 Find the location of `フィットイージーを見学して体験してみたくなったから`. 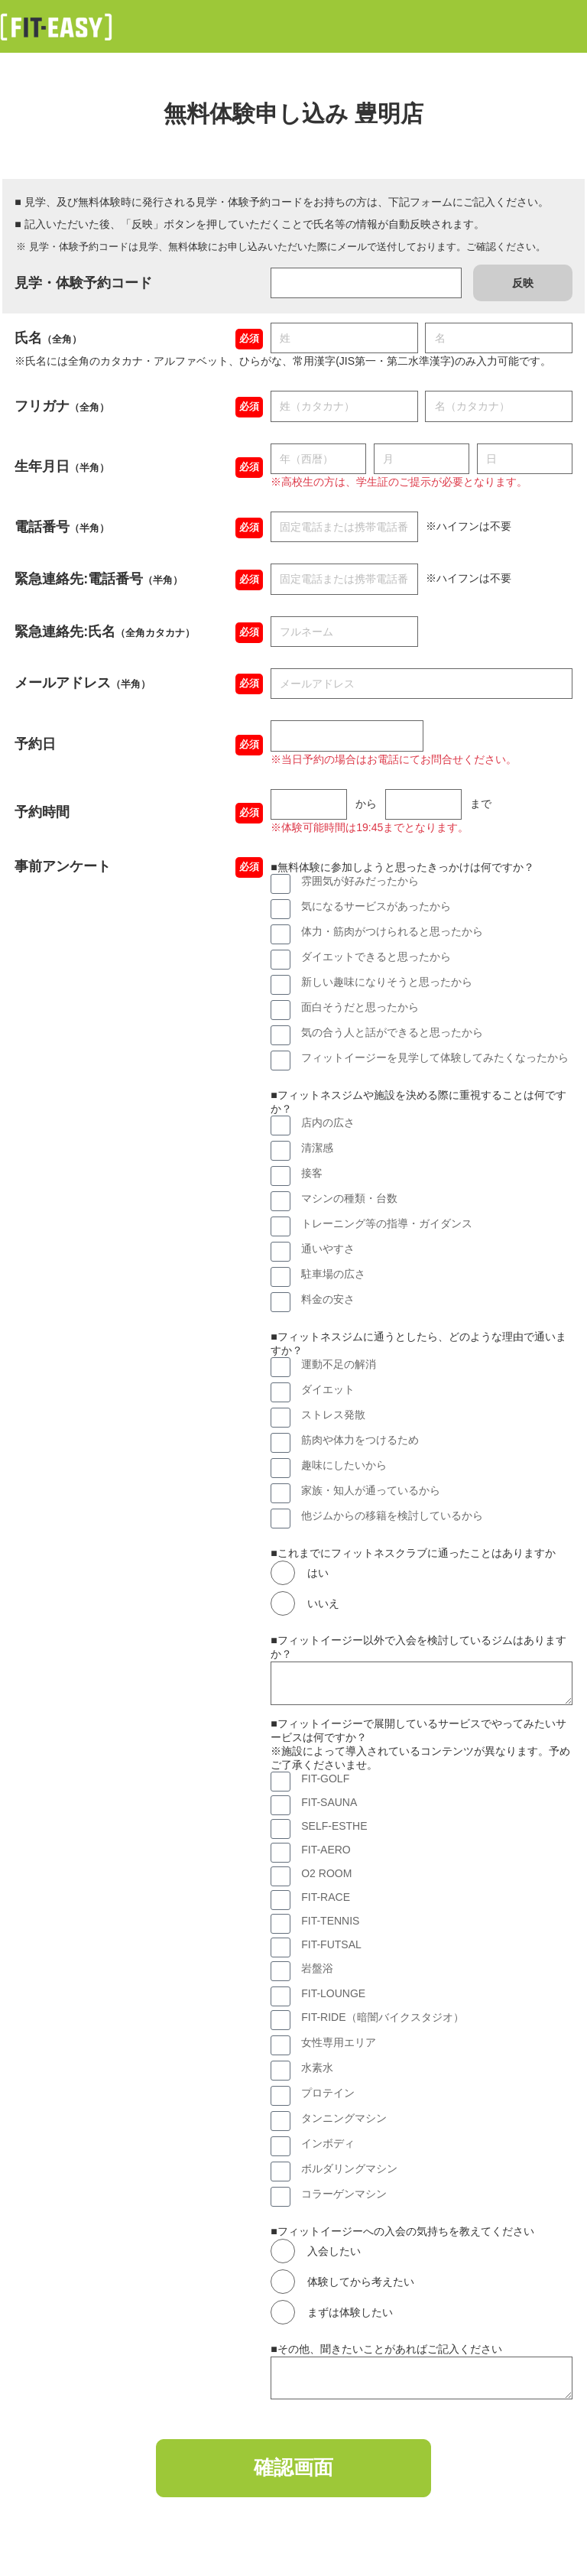

フィットイージーを見学して体験してみたくなったから is located at coordinates (435, 1057).